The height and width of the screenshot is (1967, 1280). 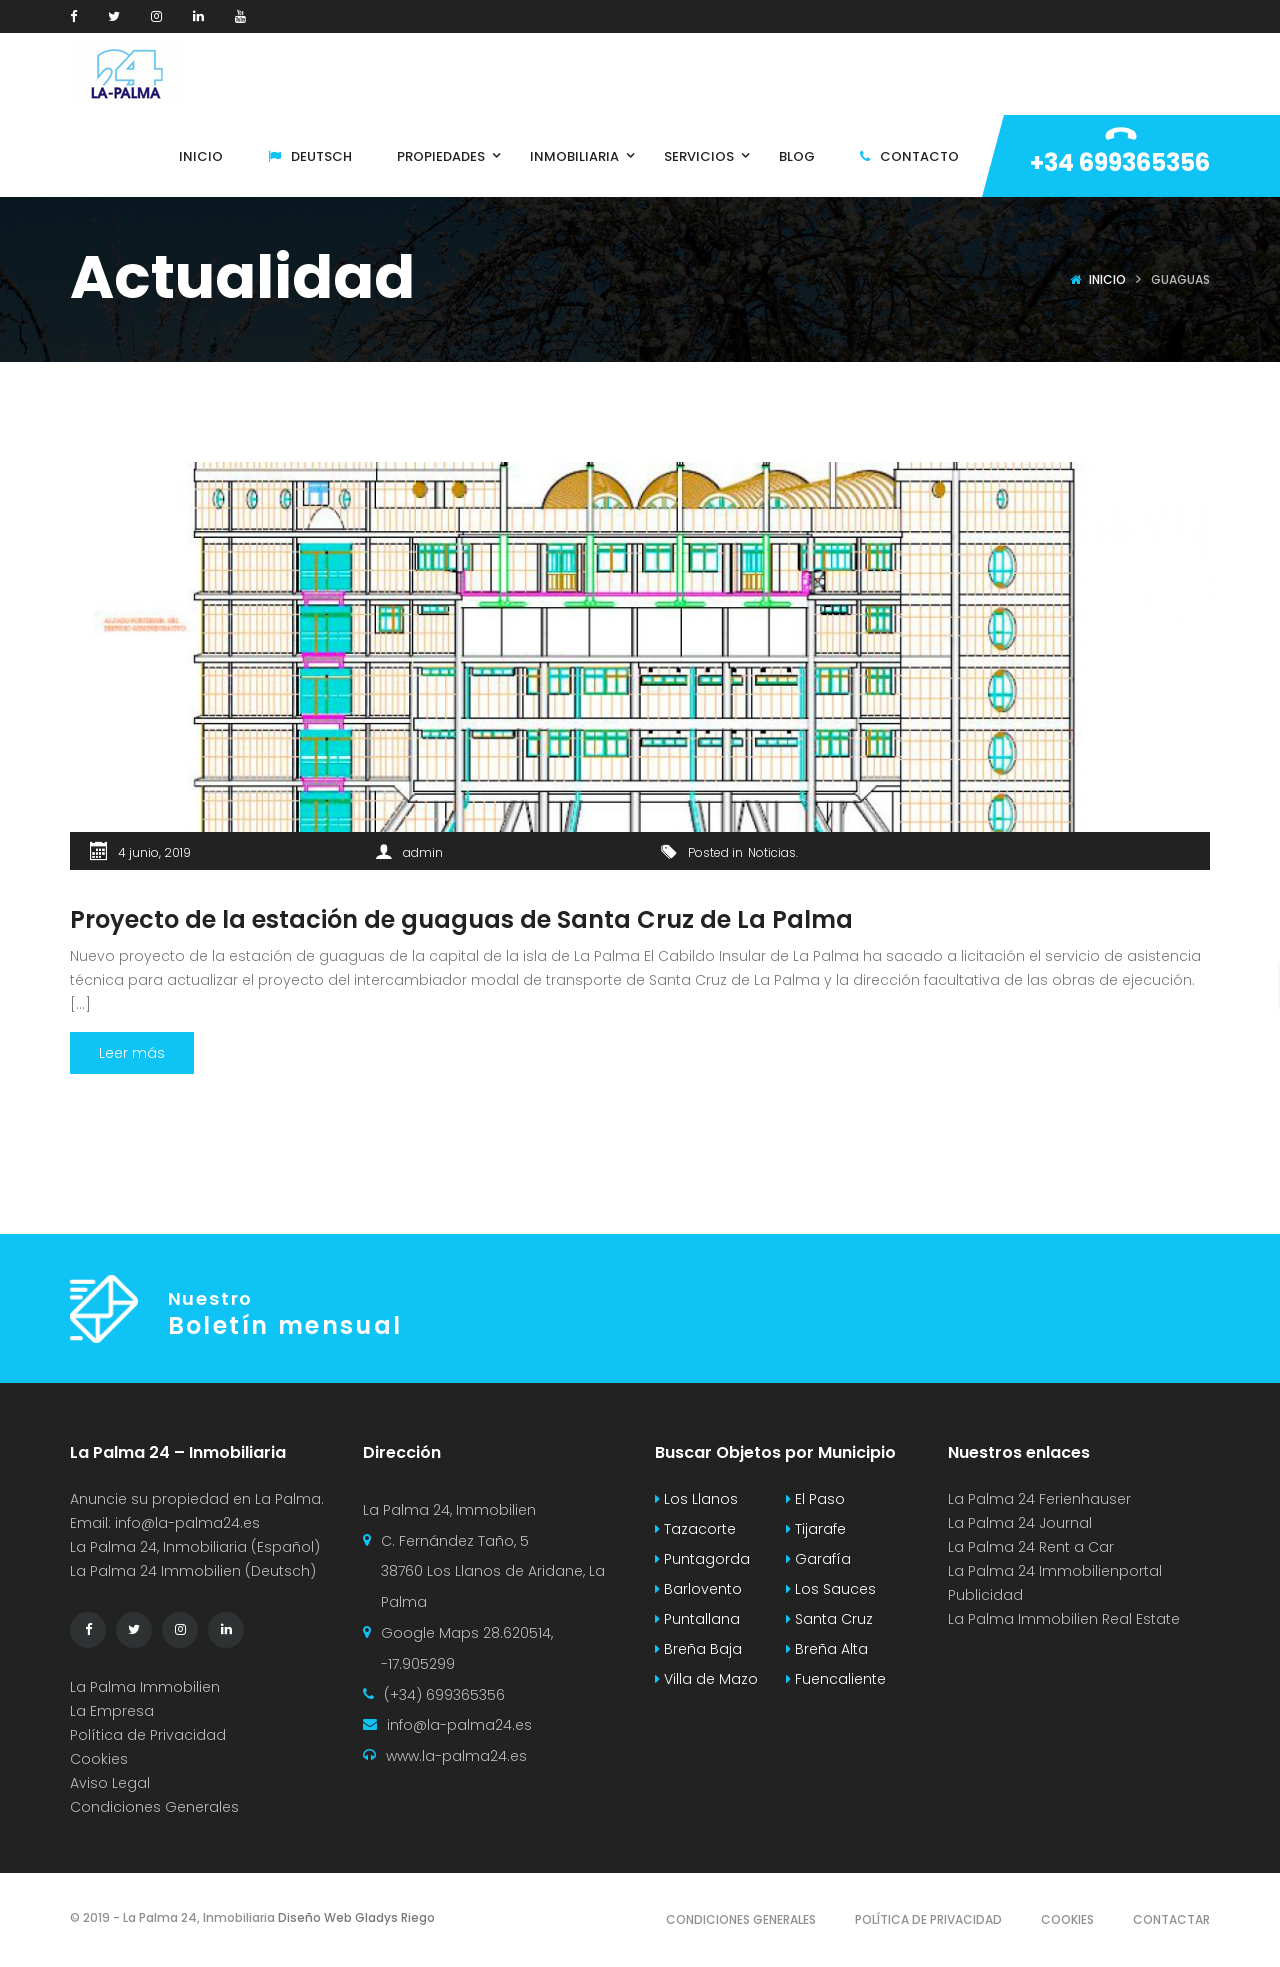 What do you see at coordinates (423, 852) in the screenshot?
I see `admin` at bounding box center [423, 852].